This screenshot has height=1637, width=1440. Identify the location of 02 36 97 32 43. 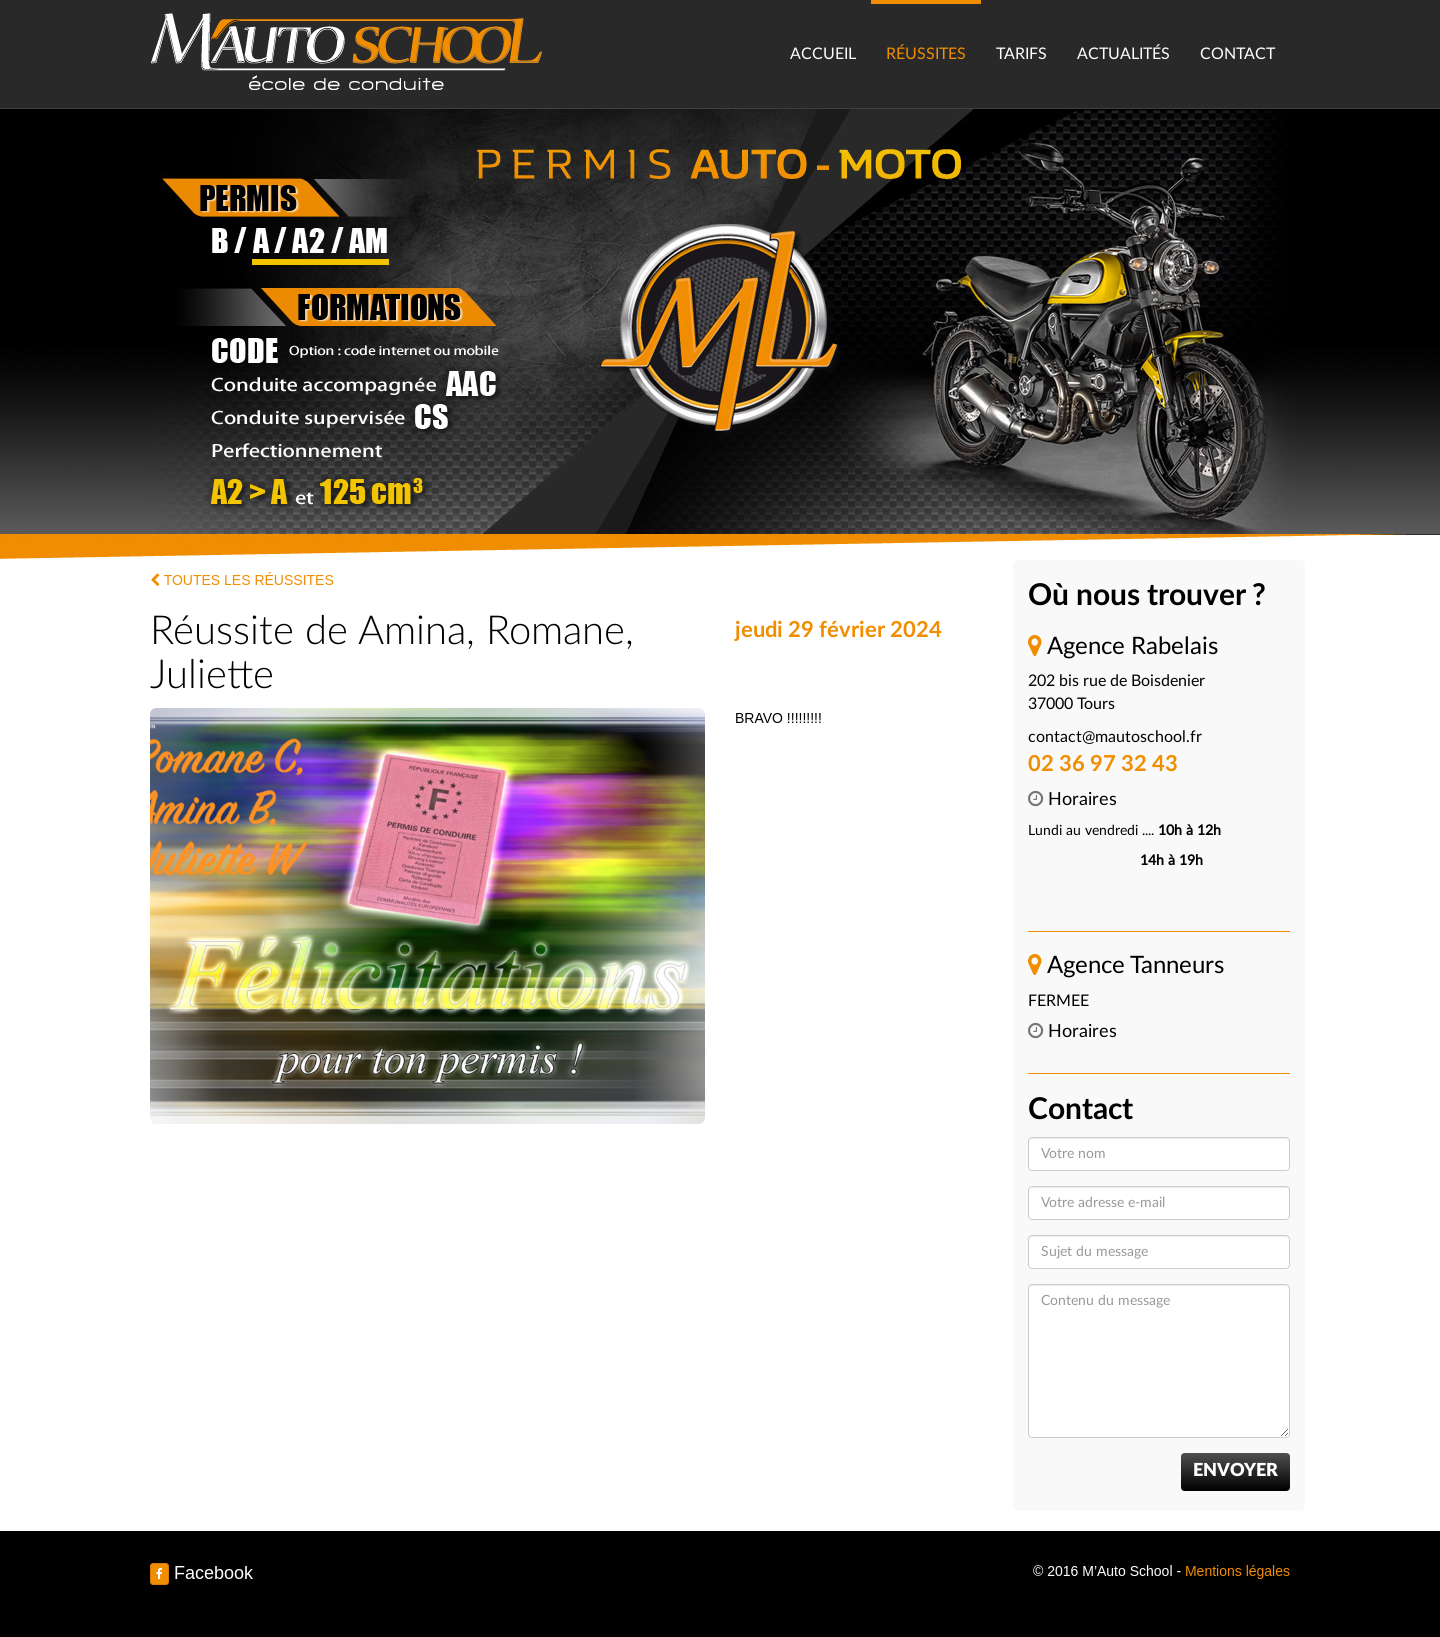
(1103, 764).